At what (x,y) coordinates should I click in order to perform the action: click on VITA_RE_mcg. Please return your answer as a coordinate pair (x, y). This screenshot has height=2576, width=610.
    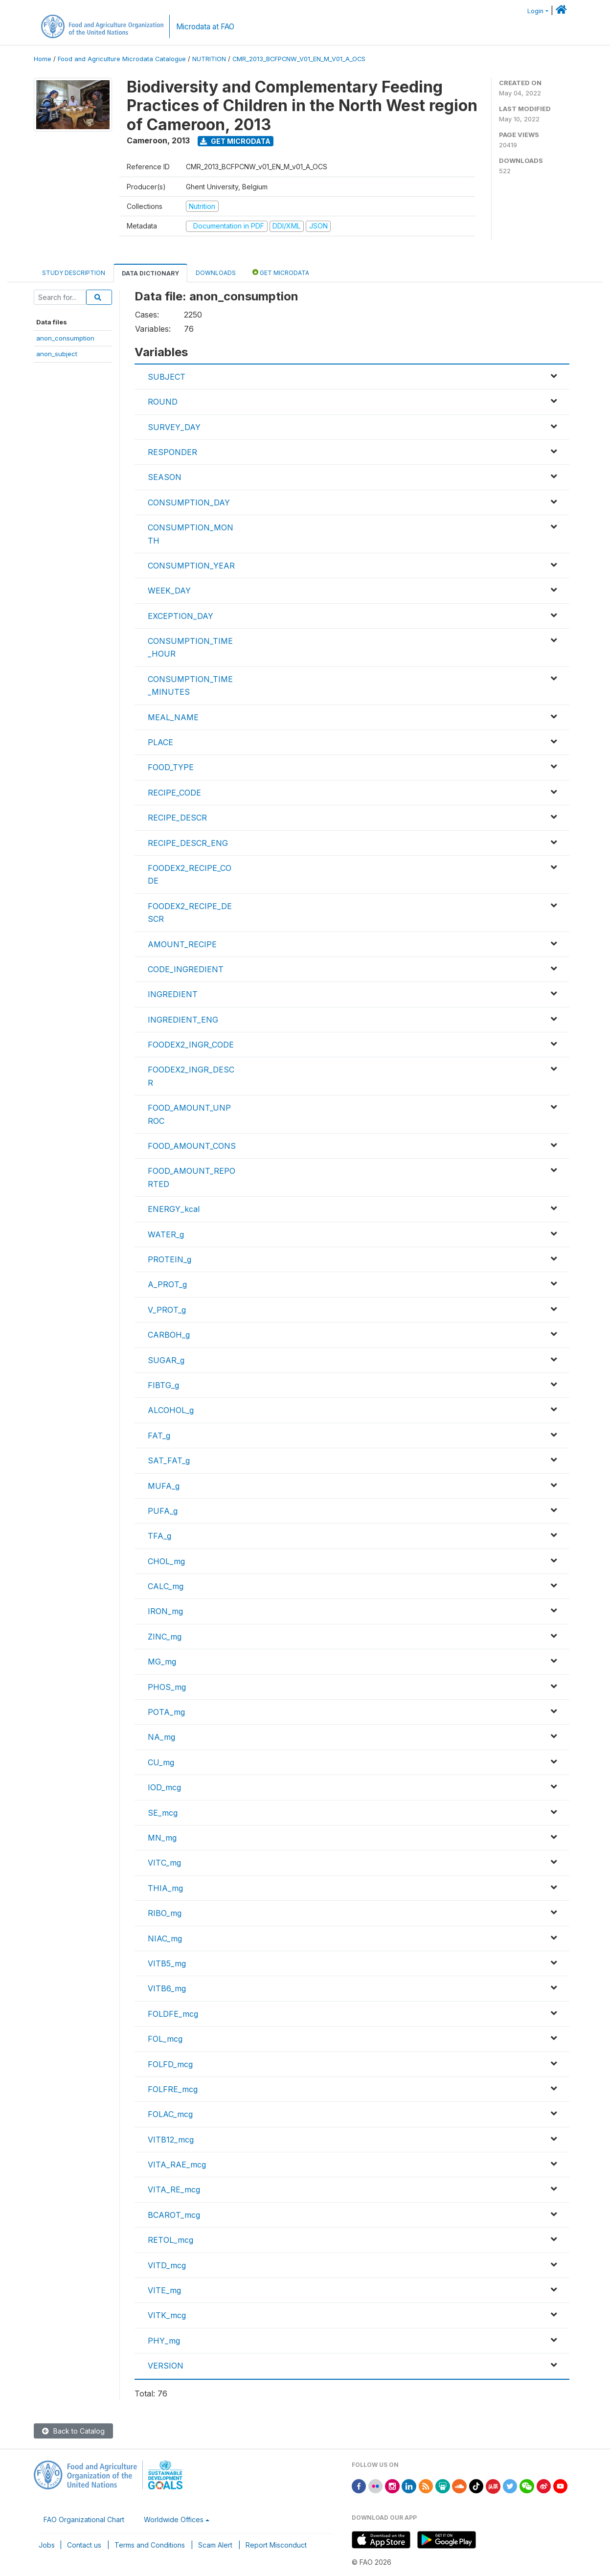
    Looking at the image, I should click on (174, 2189).